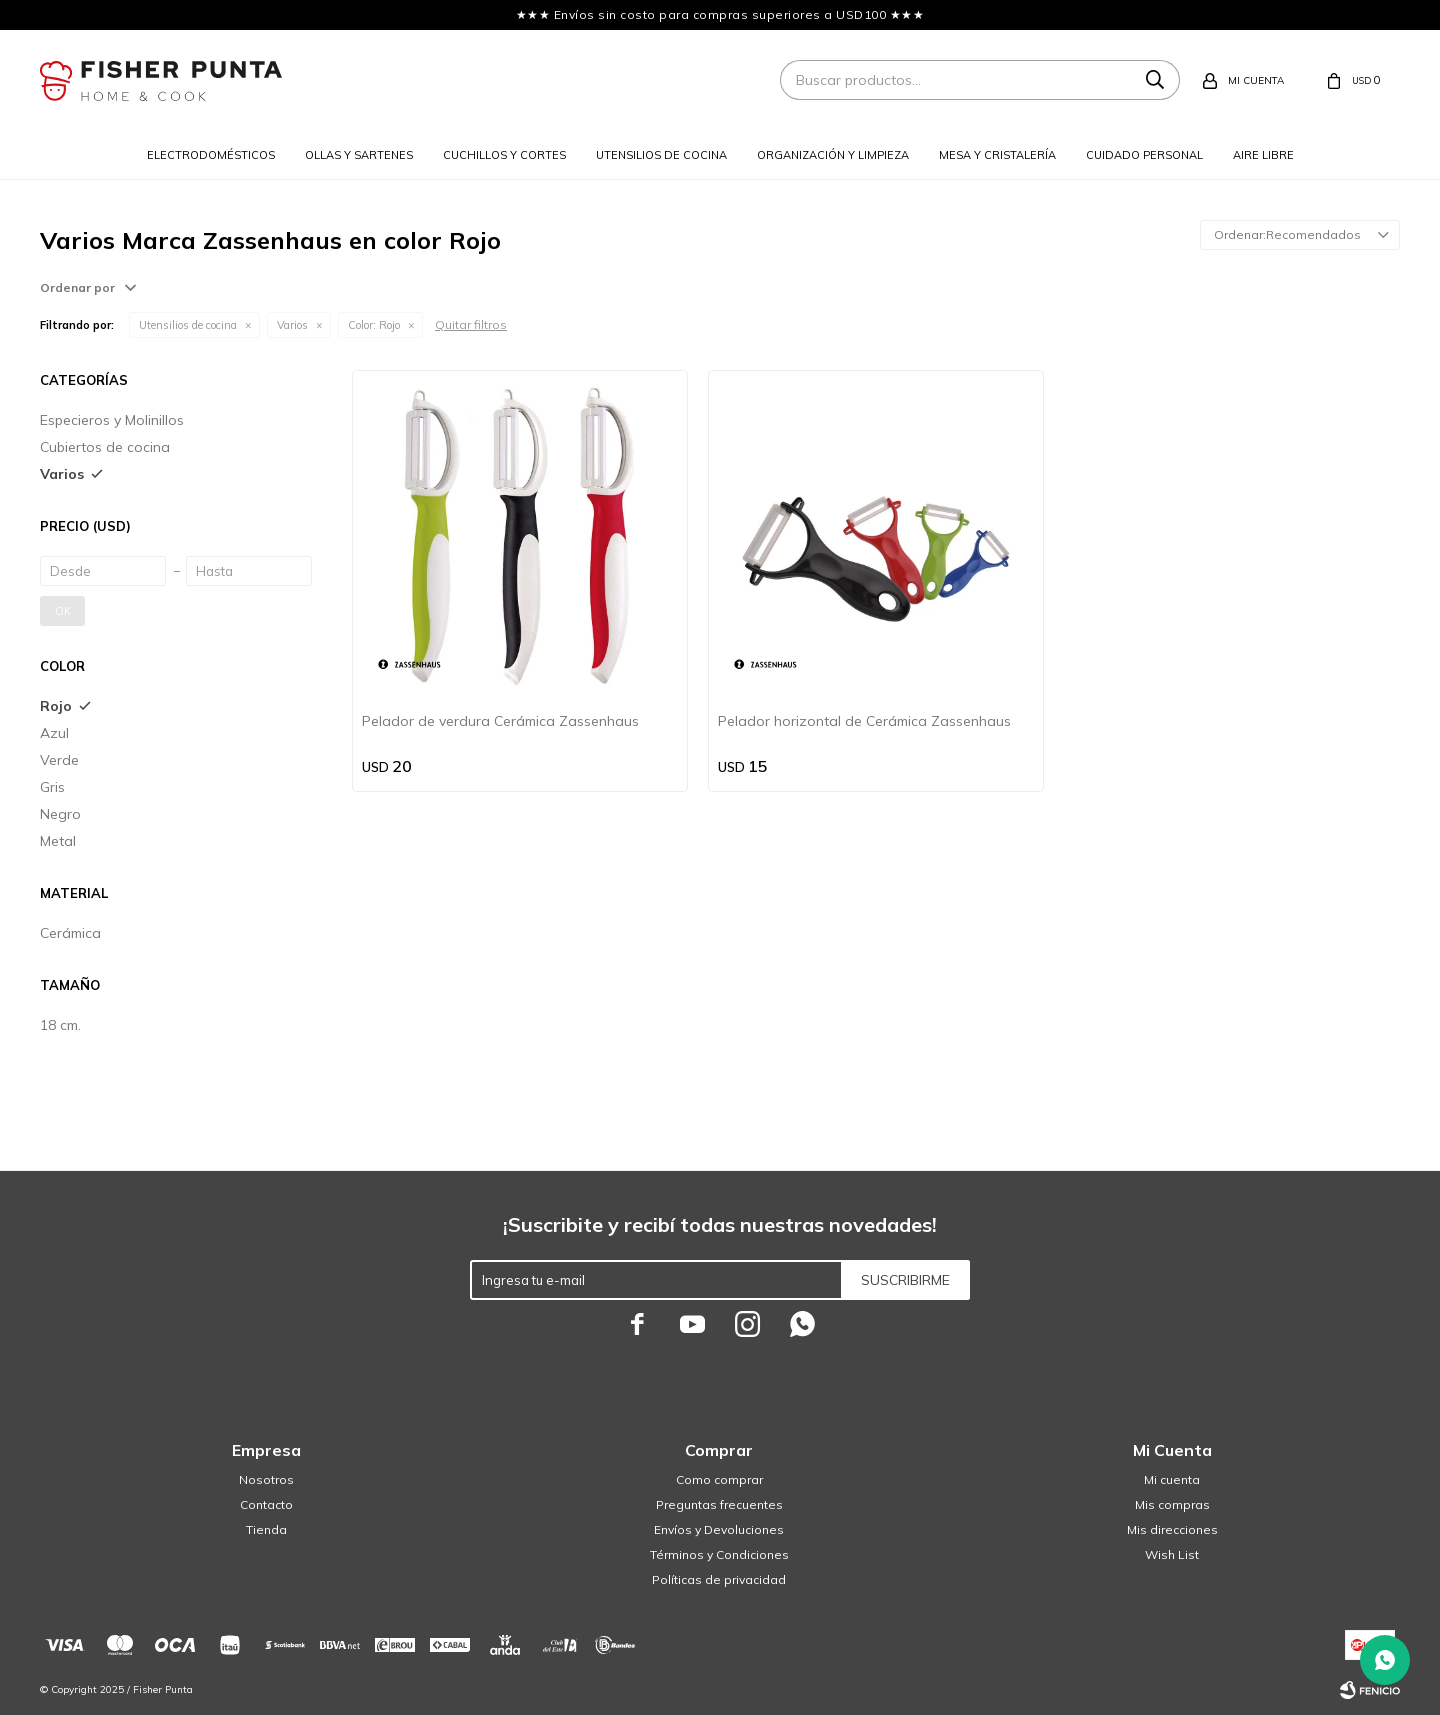 This screenshot has width=1440, height=1715. Describe the element at coordinates (504, 155) in the screenshot. I see `Cuchillos y cortes` at that location.